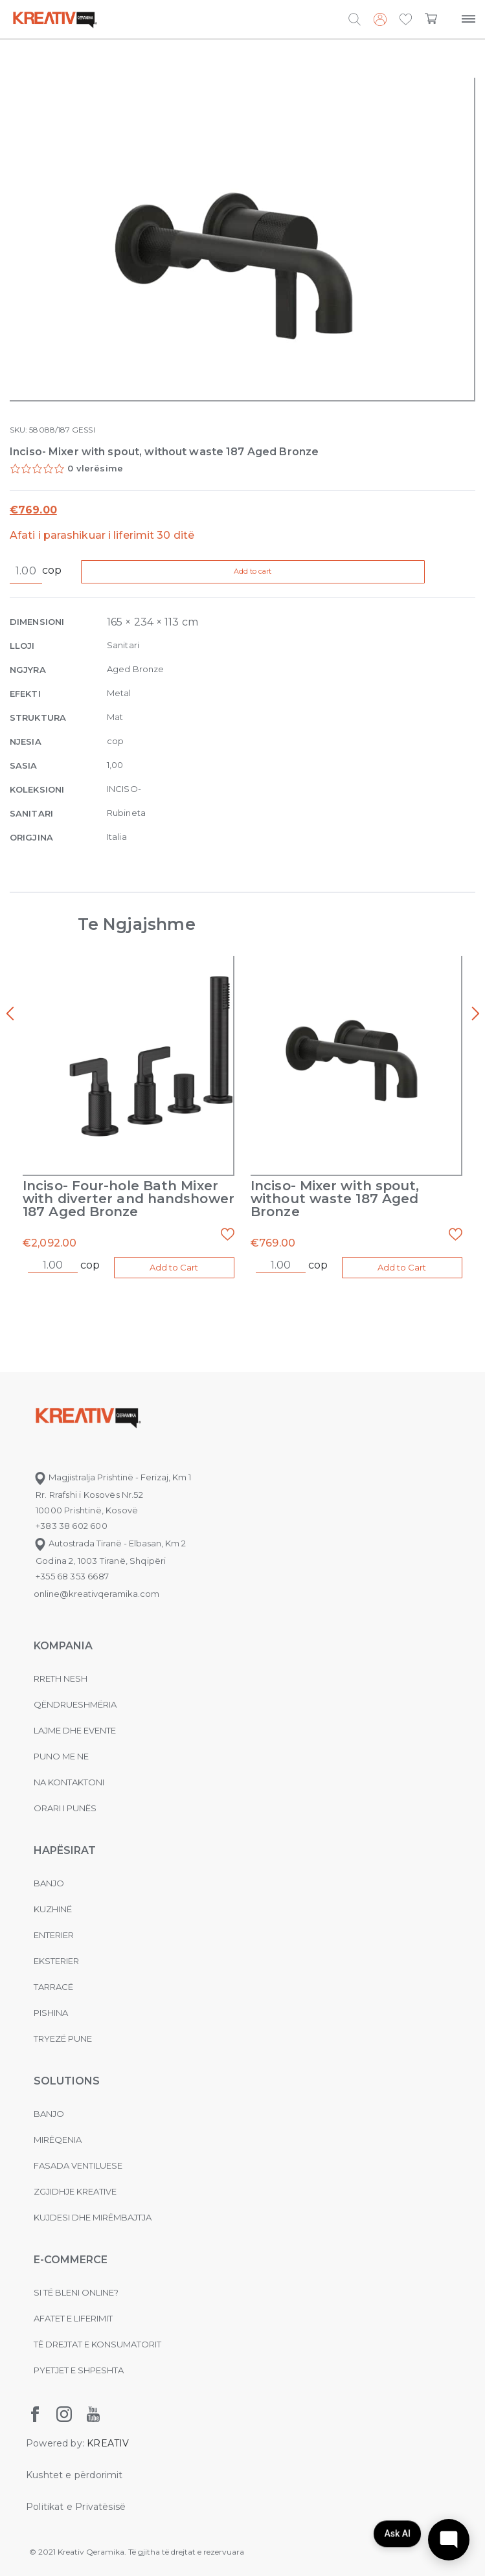  What do you see at coordinates (96, 1593) in the screenshot?
I see `online@kreativqeramika.com` at bounding box center [96, 1593].